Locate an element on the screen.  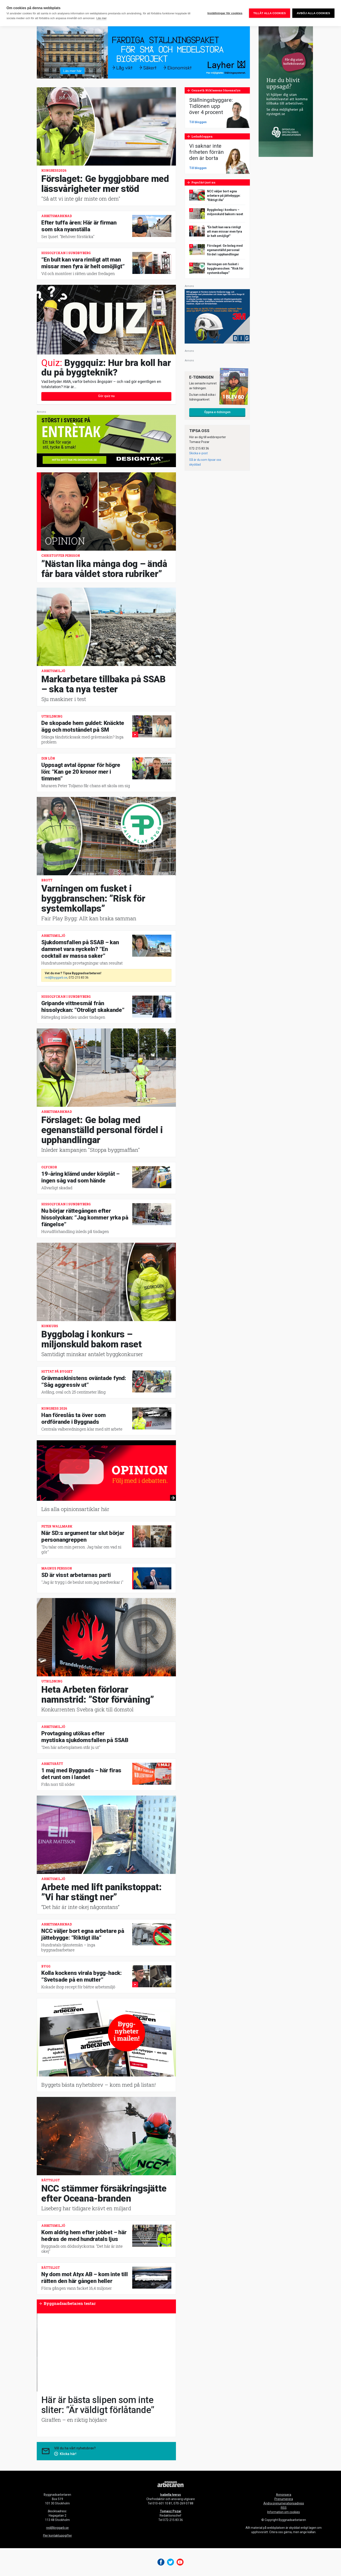
Byggquiz: Hur bra koll har du på byggteknik? is located at coordinates (106, 367).